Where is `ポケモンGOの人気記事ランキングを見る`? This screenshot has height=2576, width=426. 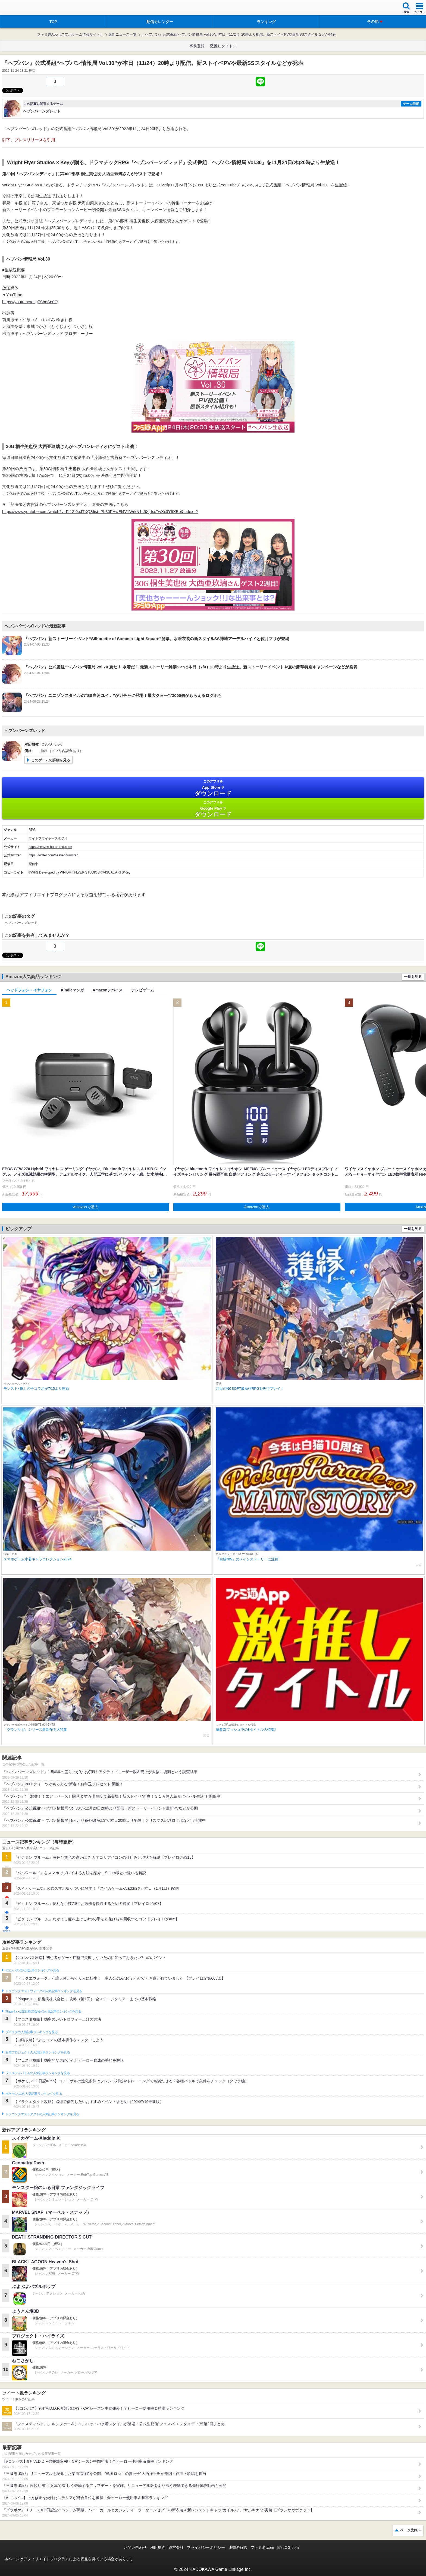 ポケモンGOの人気記事ランキングを見る is located at coordinates (33, 2093).